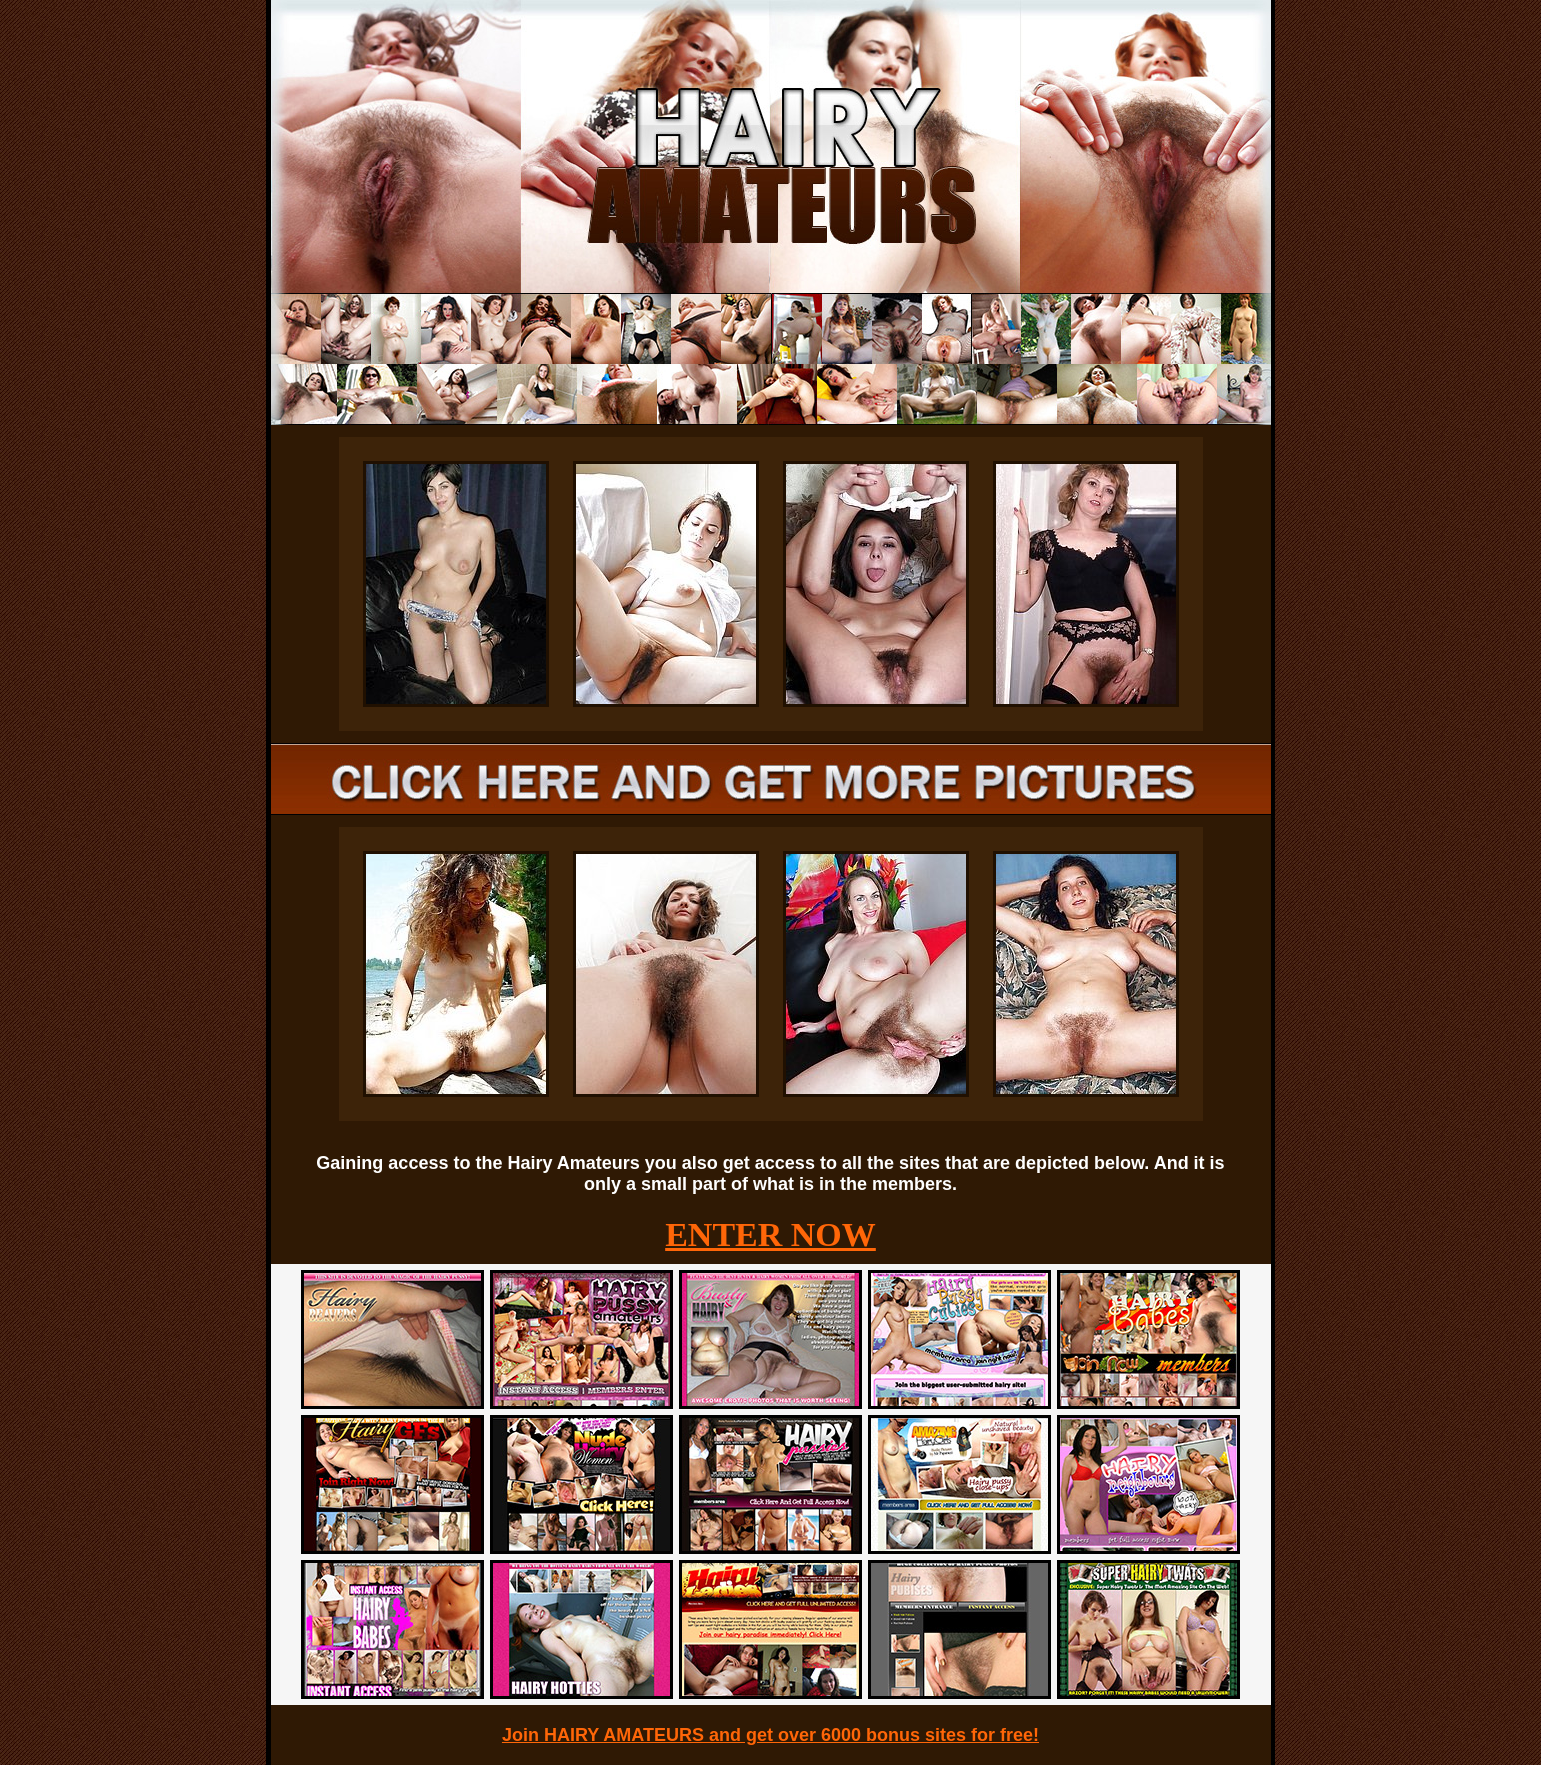  Describe the element at coordinates (770, 1234) in the screenshot. I see `ENTER NOW` at that location.